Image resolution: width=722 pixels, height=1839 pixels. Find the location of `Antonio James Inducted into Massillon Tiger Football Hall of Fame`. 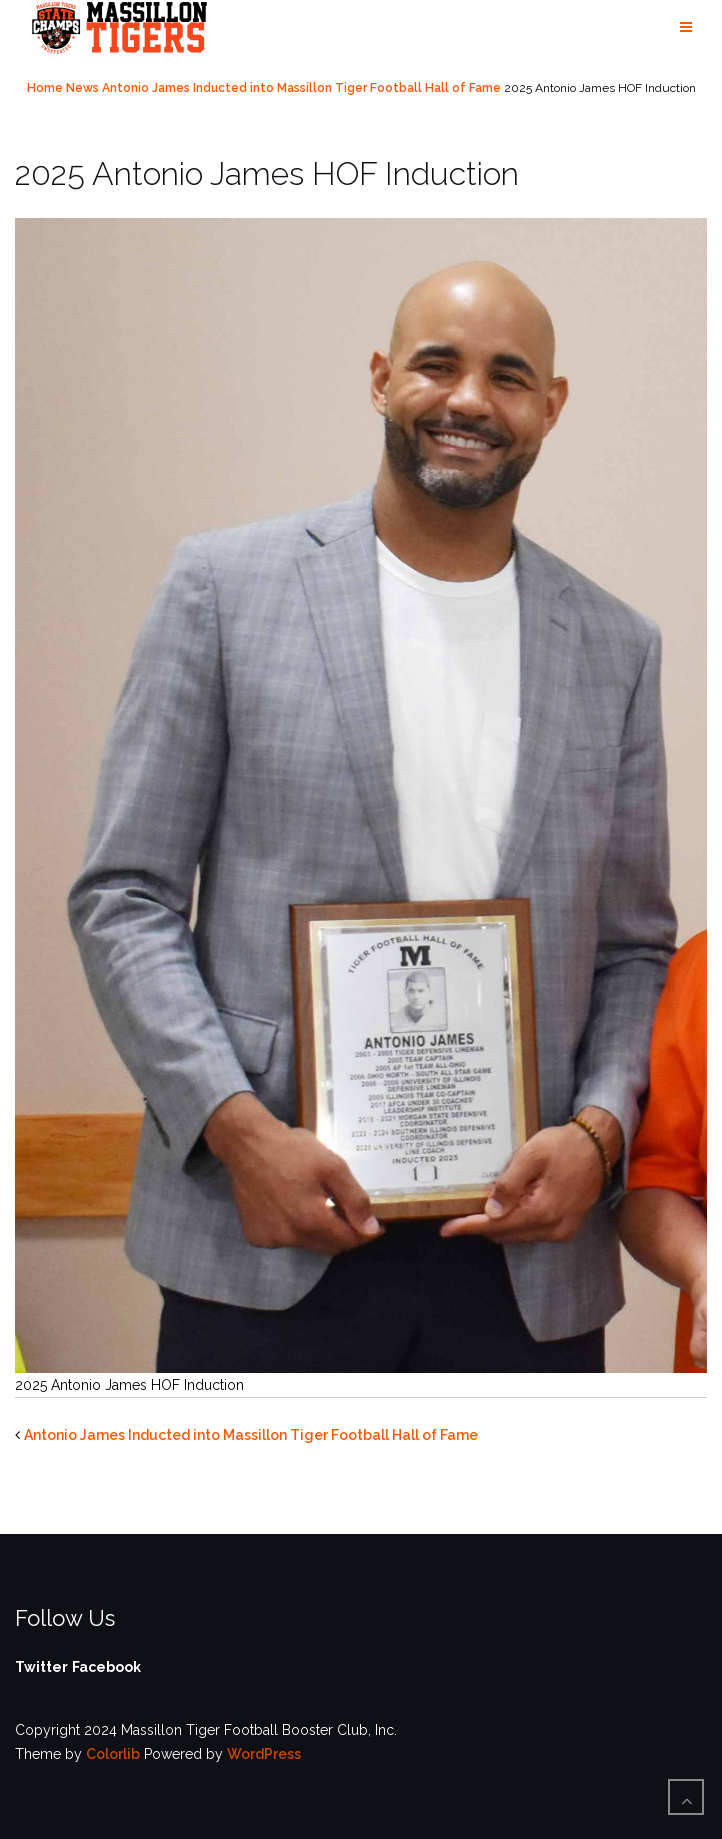

Antonio James Inducted into Massillon Tiger Football Hall of Fame is located at coordinates (301, 88).